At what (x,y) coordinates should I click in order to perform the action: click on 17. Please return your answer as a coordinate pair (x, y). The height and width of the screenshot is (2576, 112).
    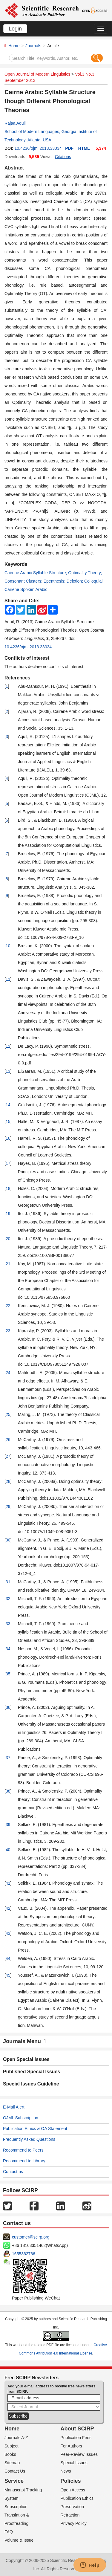
    Looking at the image, I should click on (8, 1163).